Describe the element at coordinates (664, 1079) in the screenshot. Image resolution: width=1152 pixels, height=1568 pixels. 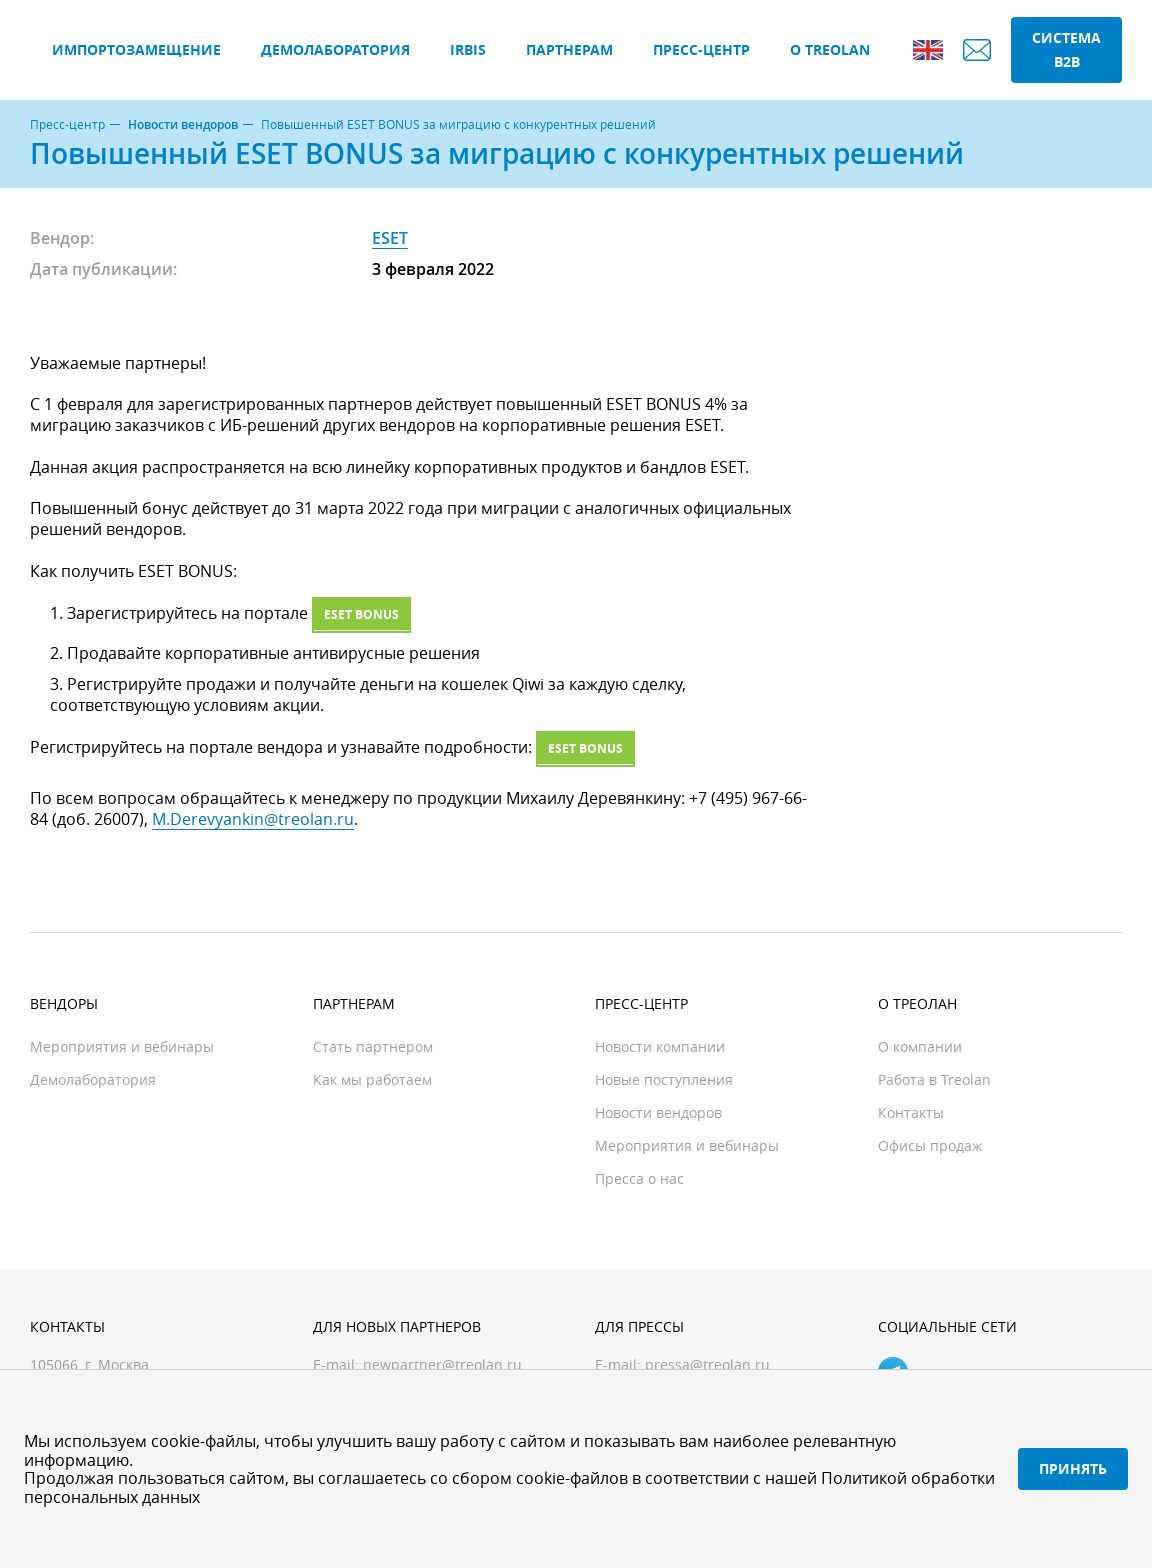
I see `Новые поступления` at that location.